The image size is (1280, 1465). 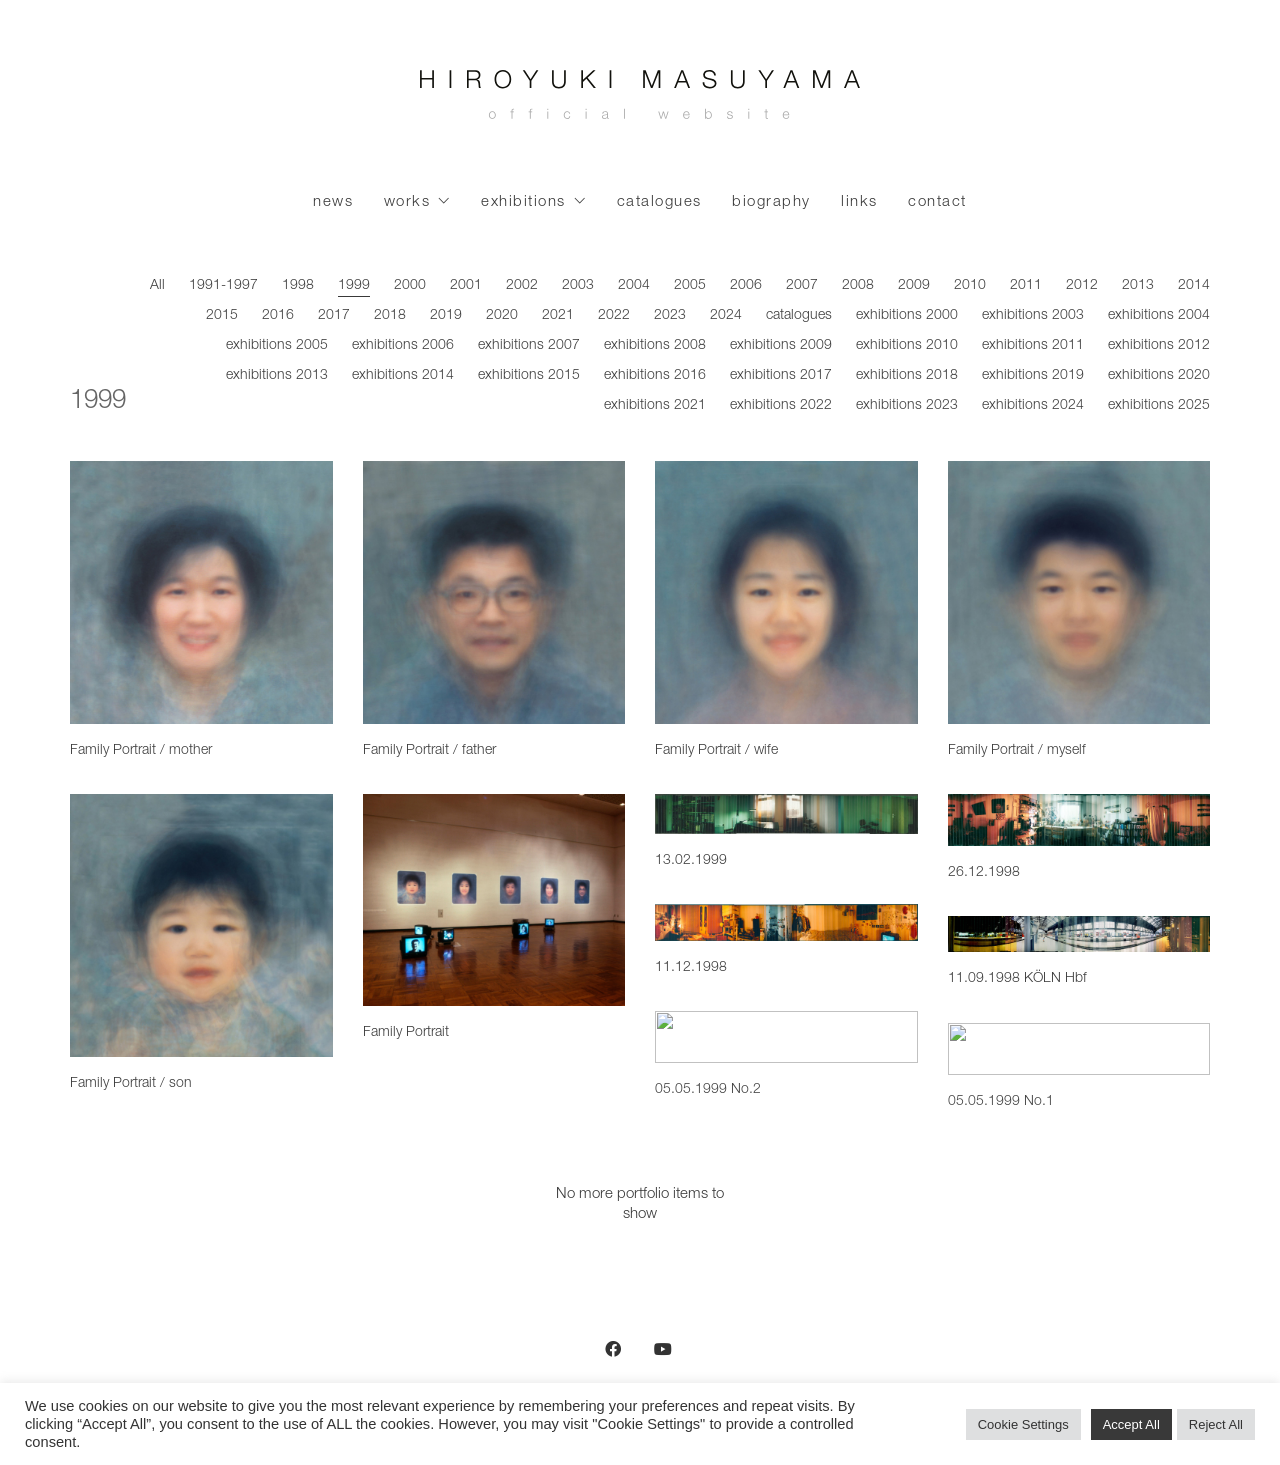 I want to click on 1999, so click(x=354, y=286).